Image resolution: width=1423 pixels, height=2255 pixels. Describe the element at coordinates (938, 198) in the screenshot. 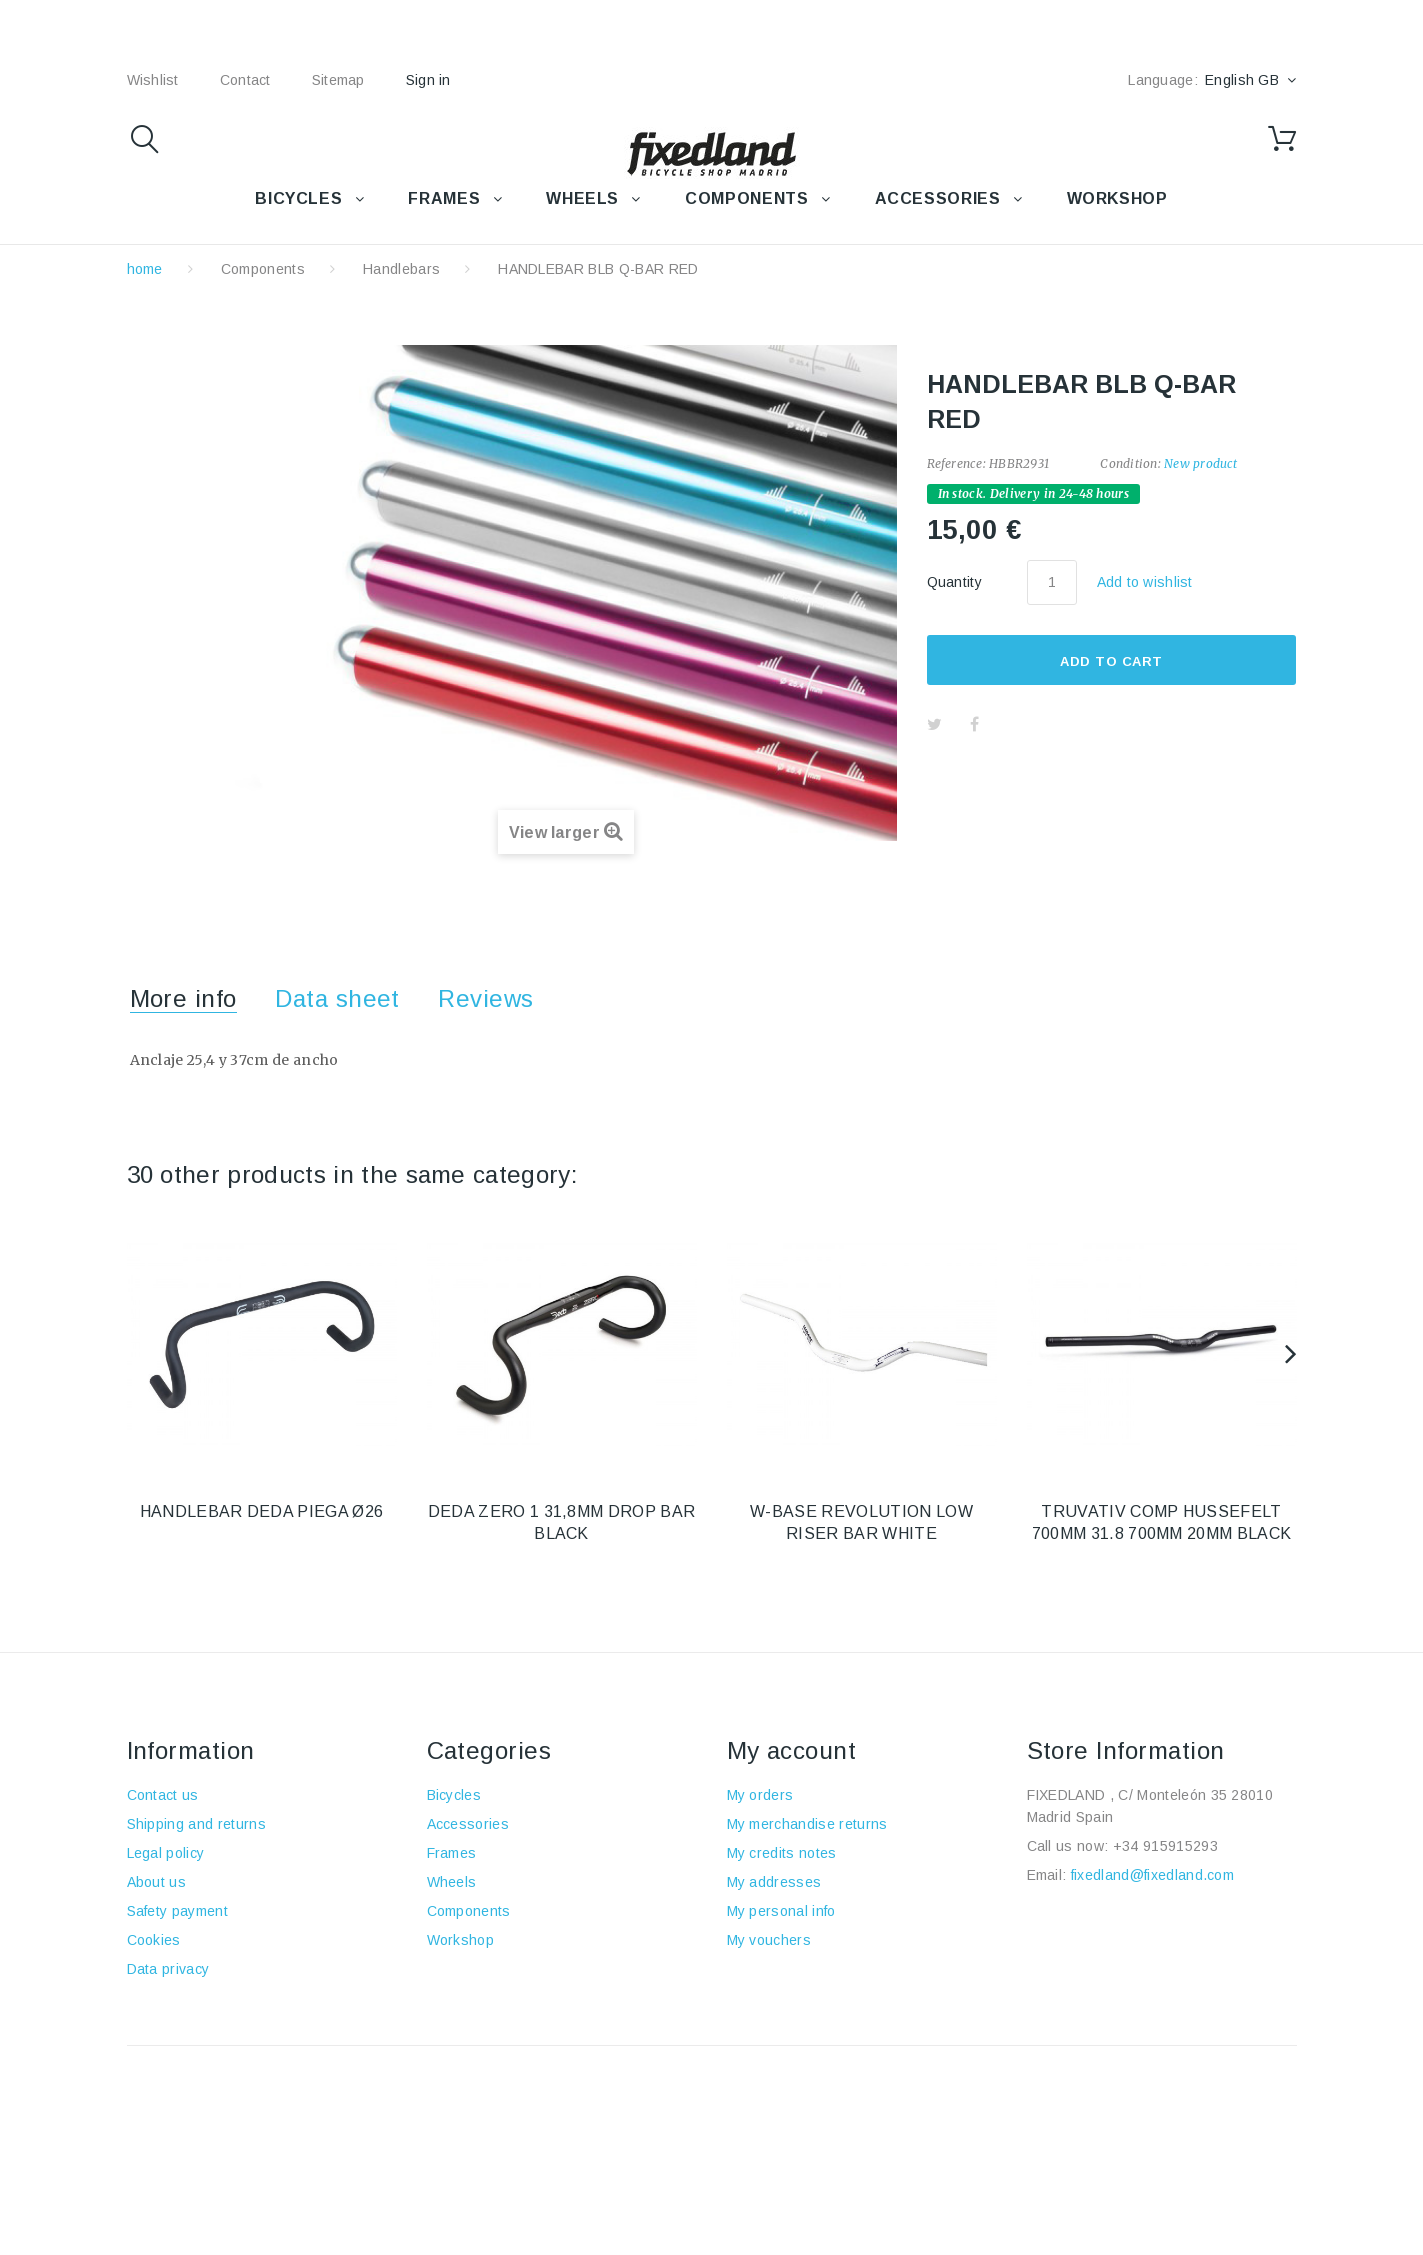

I see `Accessories` at that location.